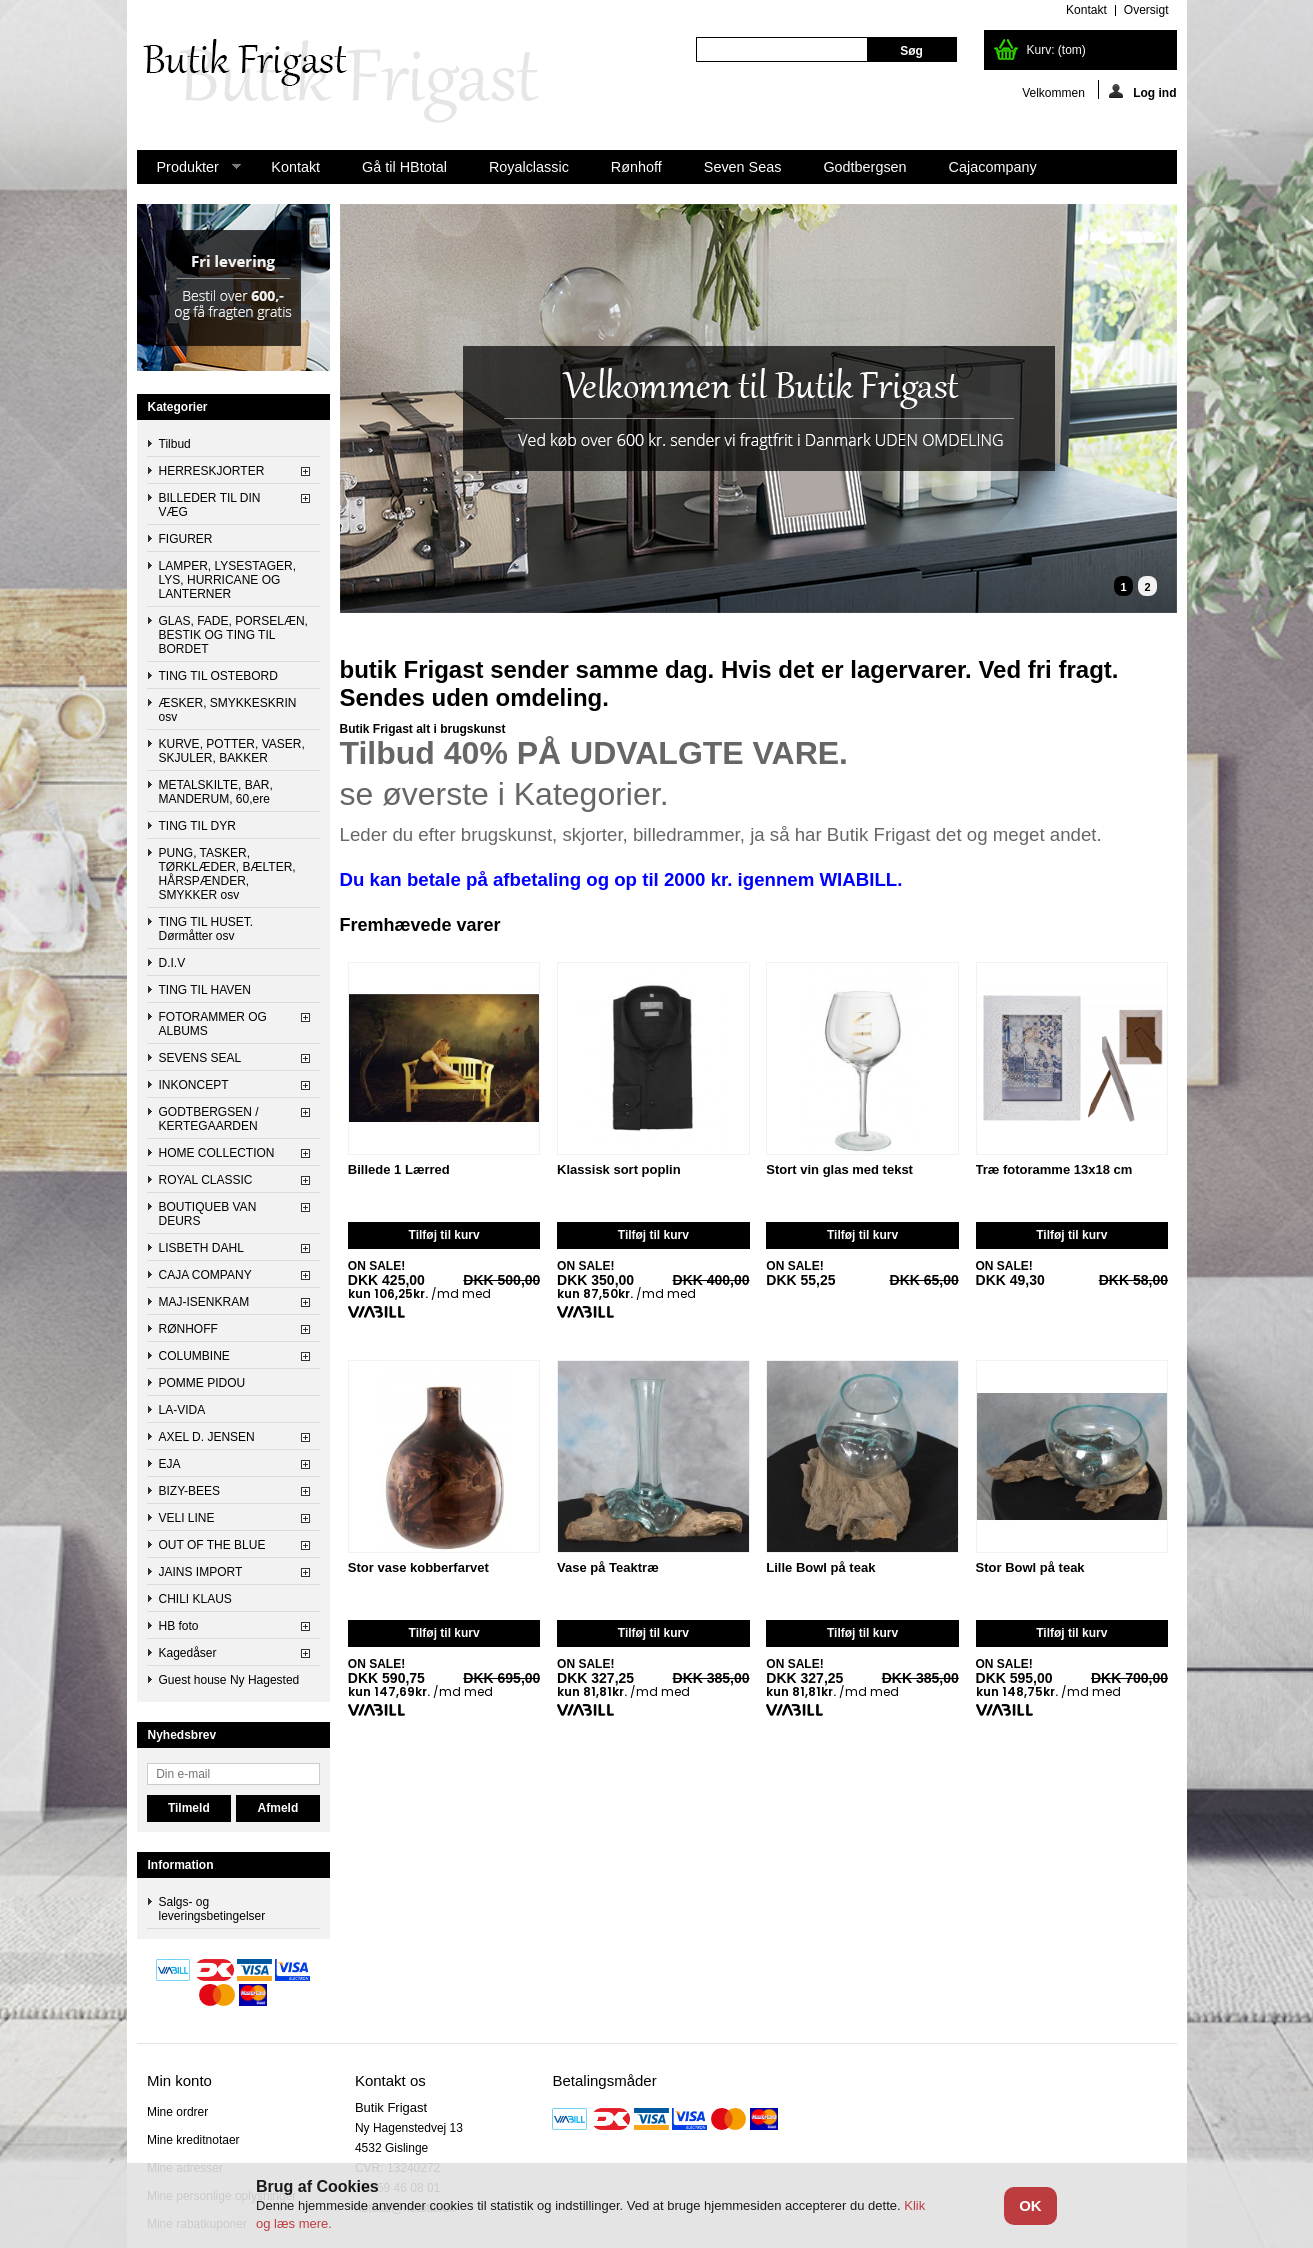 Image resolution: width=1313 pixels, height=2248 pixels. Describe the element at coordinates (636, 167) in the screenshot. I see `Rønhoff` at that location.